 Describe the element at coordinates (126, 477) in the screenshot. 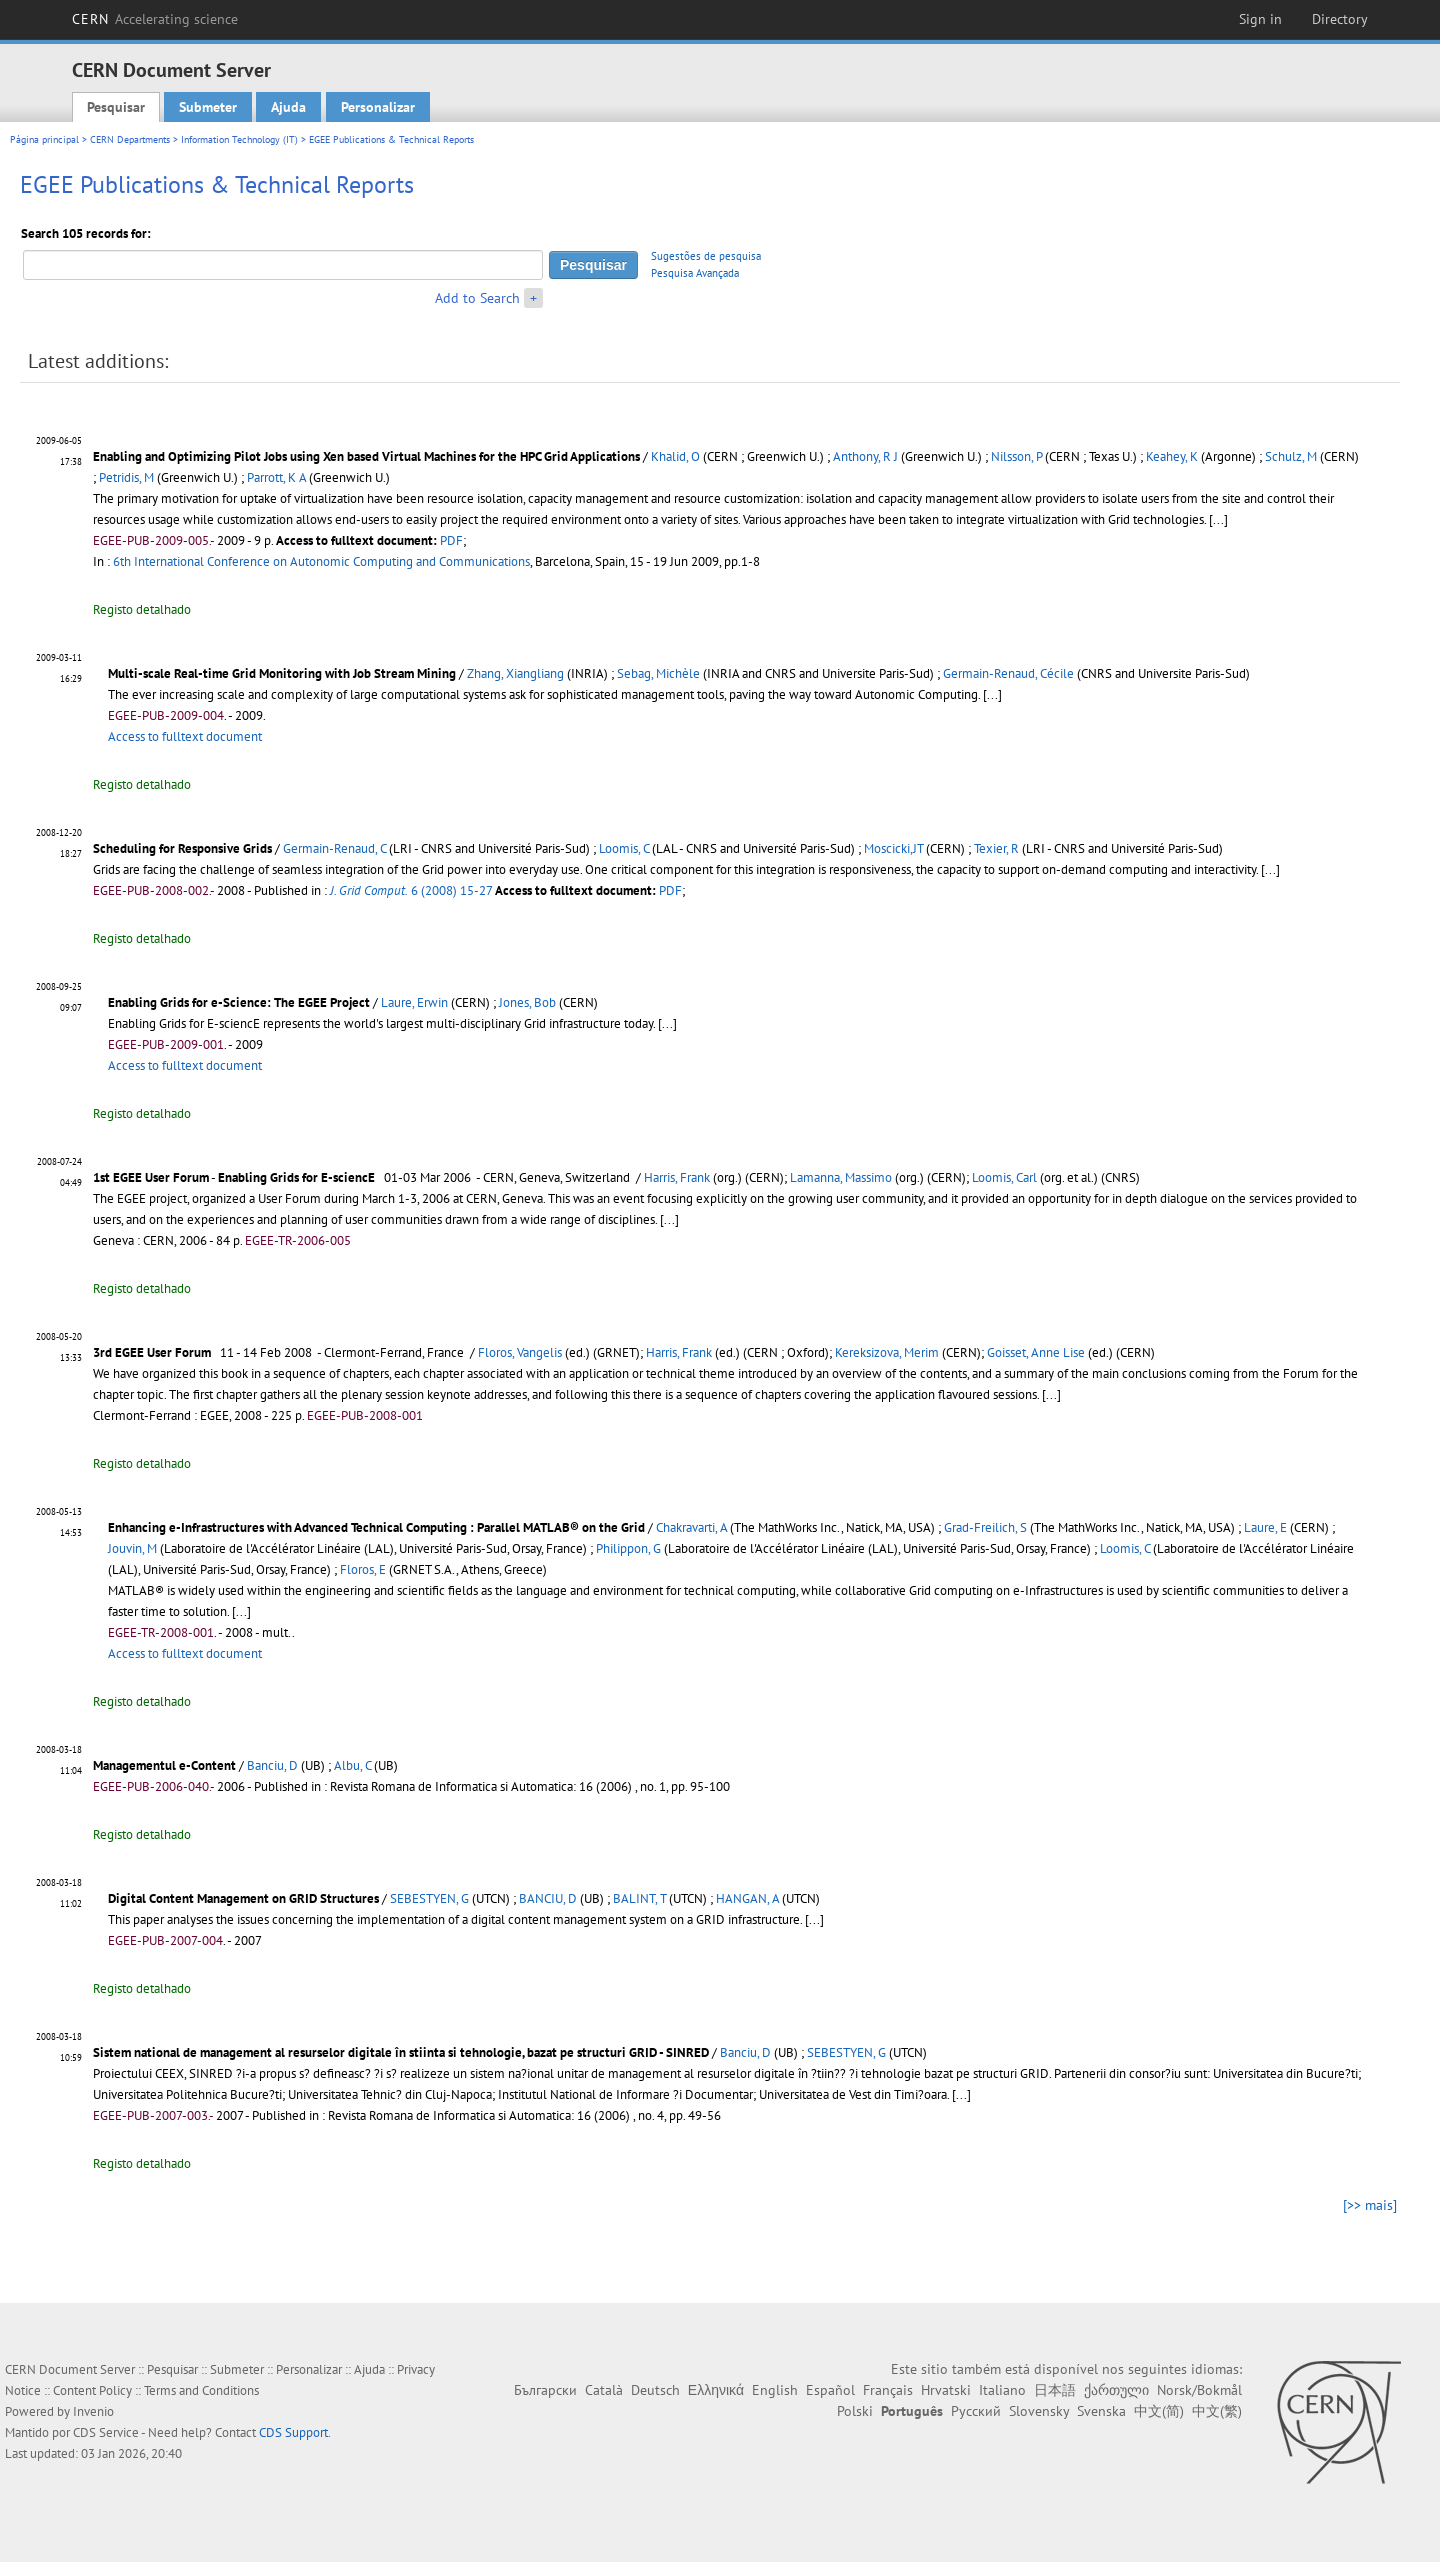

I see `Petridis, M` at that location.